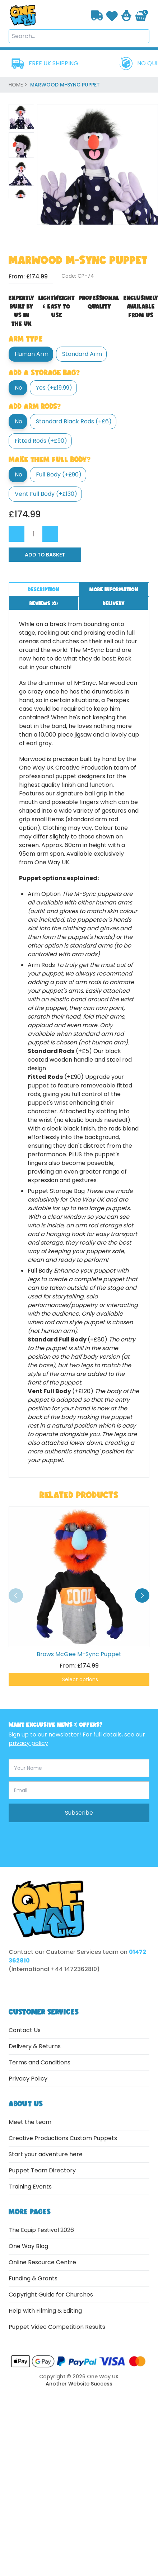  Describe the element at coordinates (30, 2186) in the screenshot. I see `Training Events` at that location.